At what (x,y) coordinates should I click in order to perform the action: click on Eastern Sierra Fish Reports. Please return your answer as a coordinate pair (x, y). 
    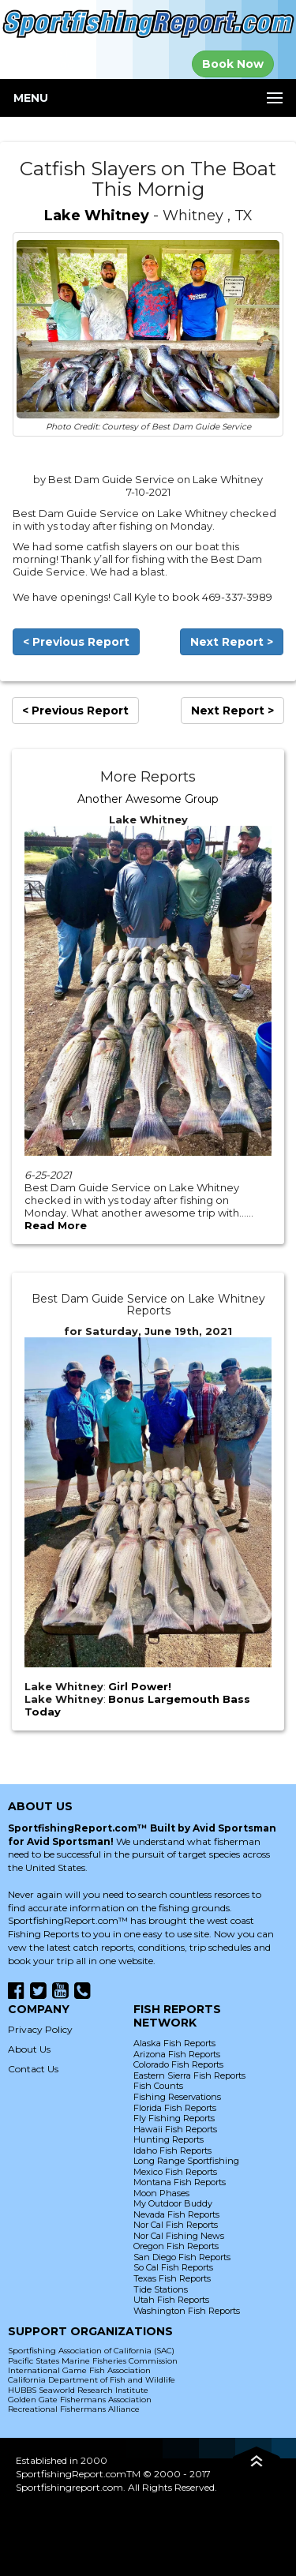
    Looking at the image, I should click on (189, 2075).